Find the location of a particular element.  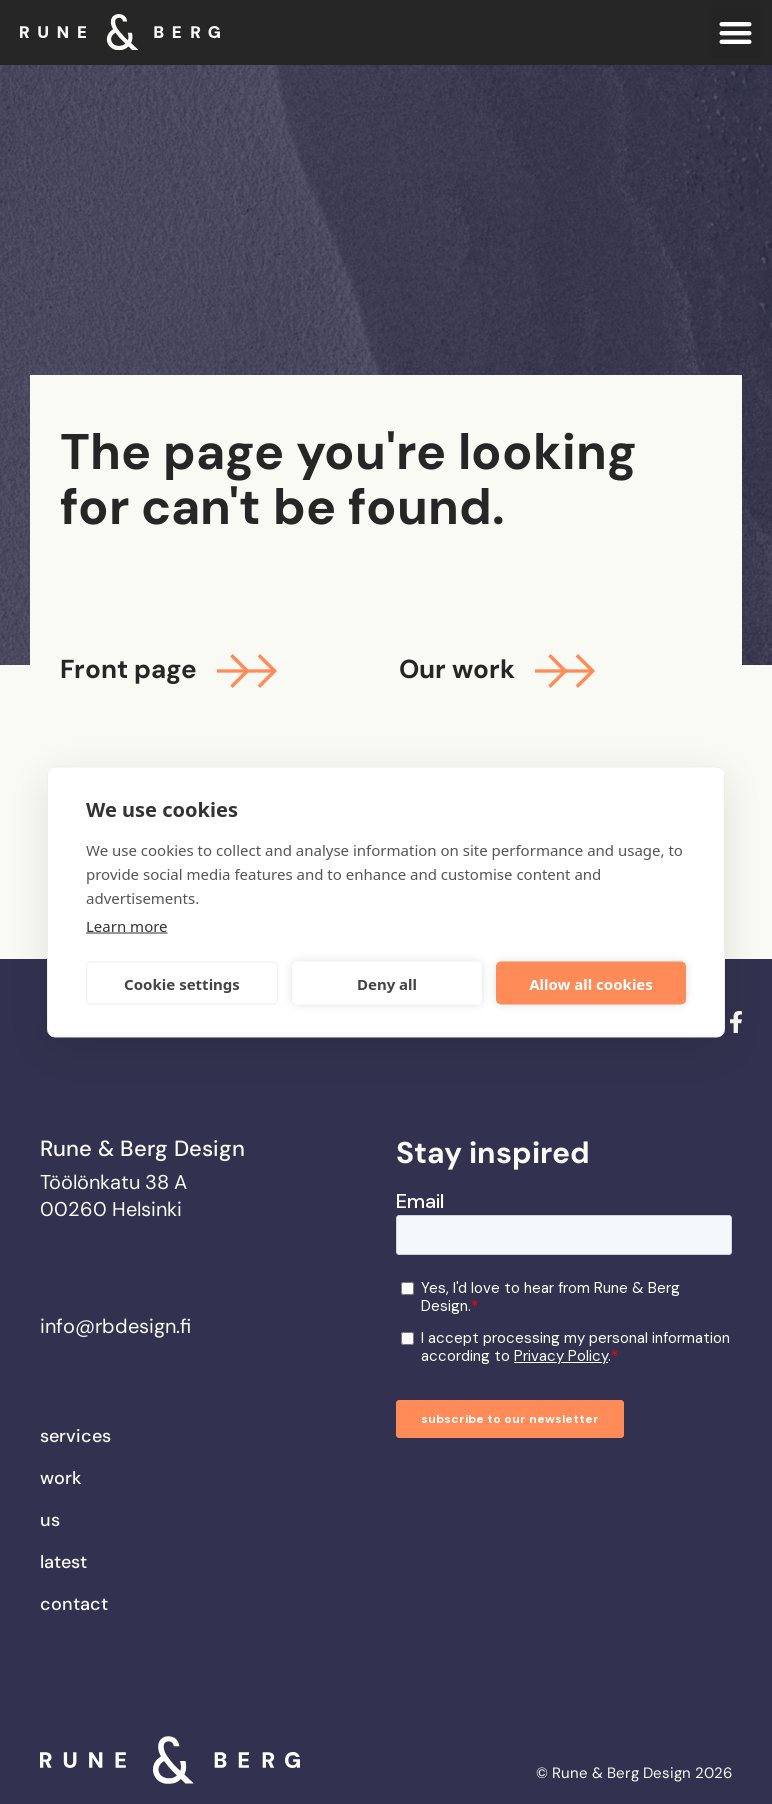

Deny all is located at coordinates (387, 983).